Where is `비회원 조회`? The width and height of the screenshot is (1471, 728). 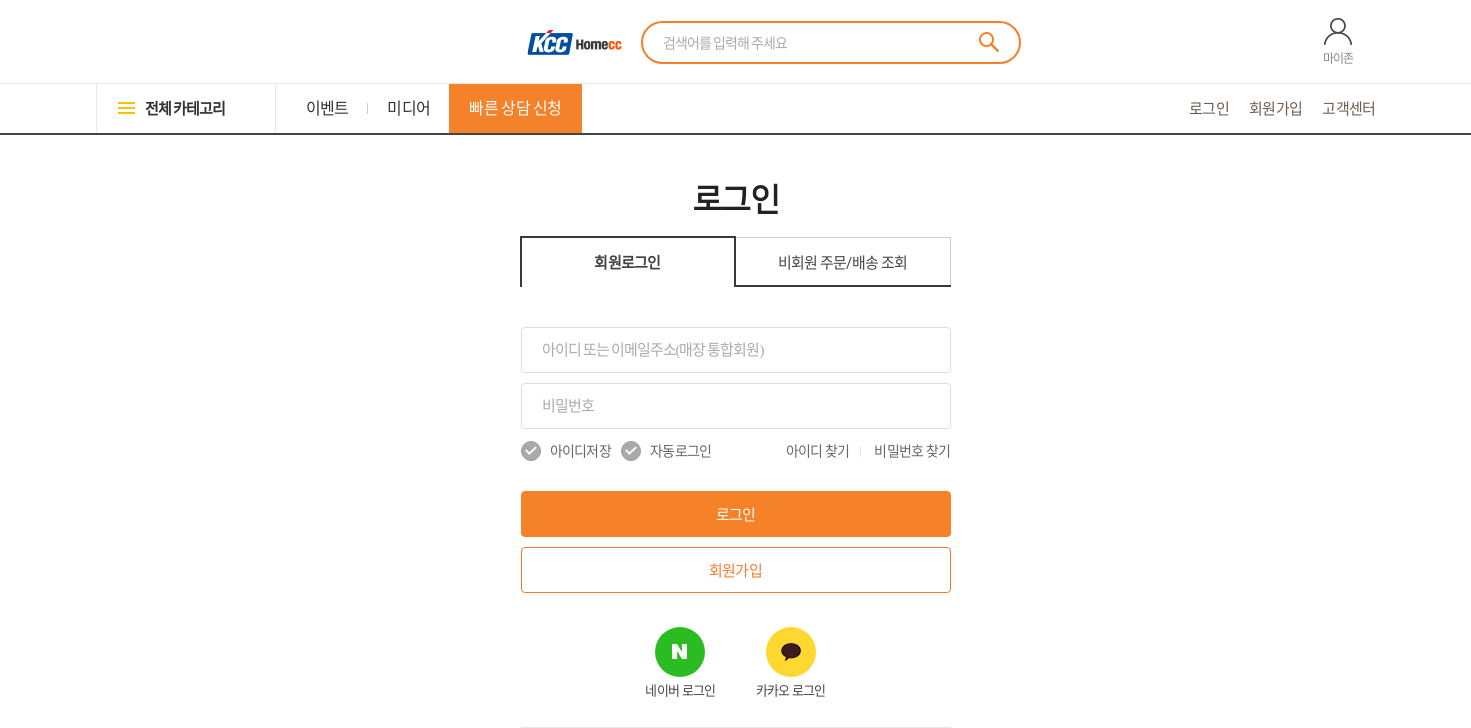 비회원 조회 is located at coordinates (843, 262).